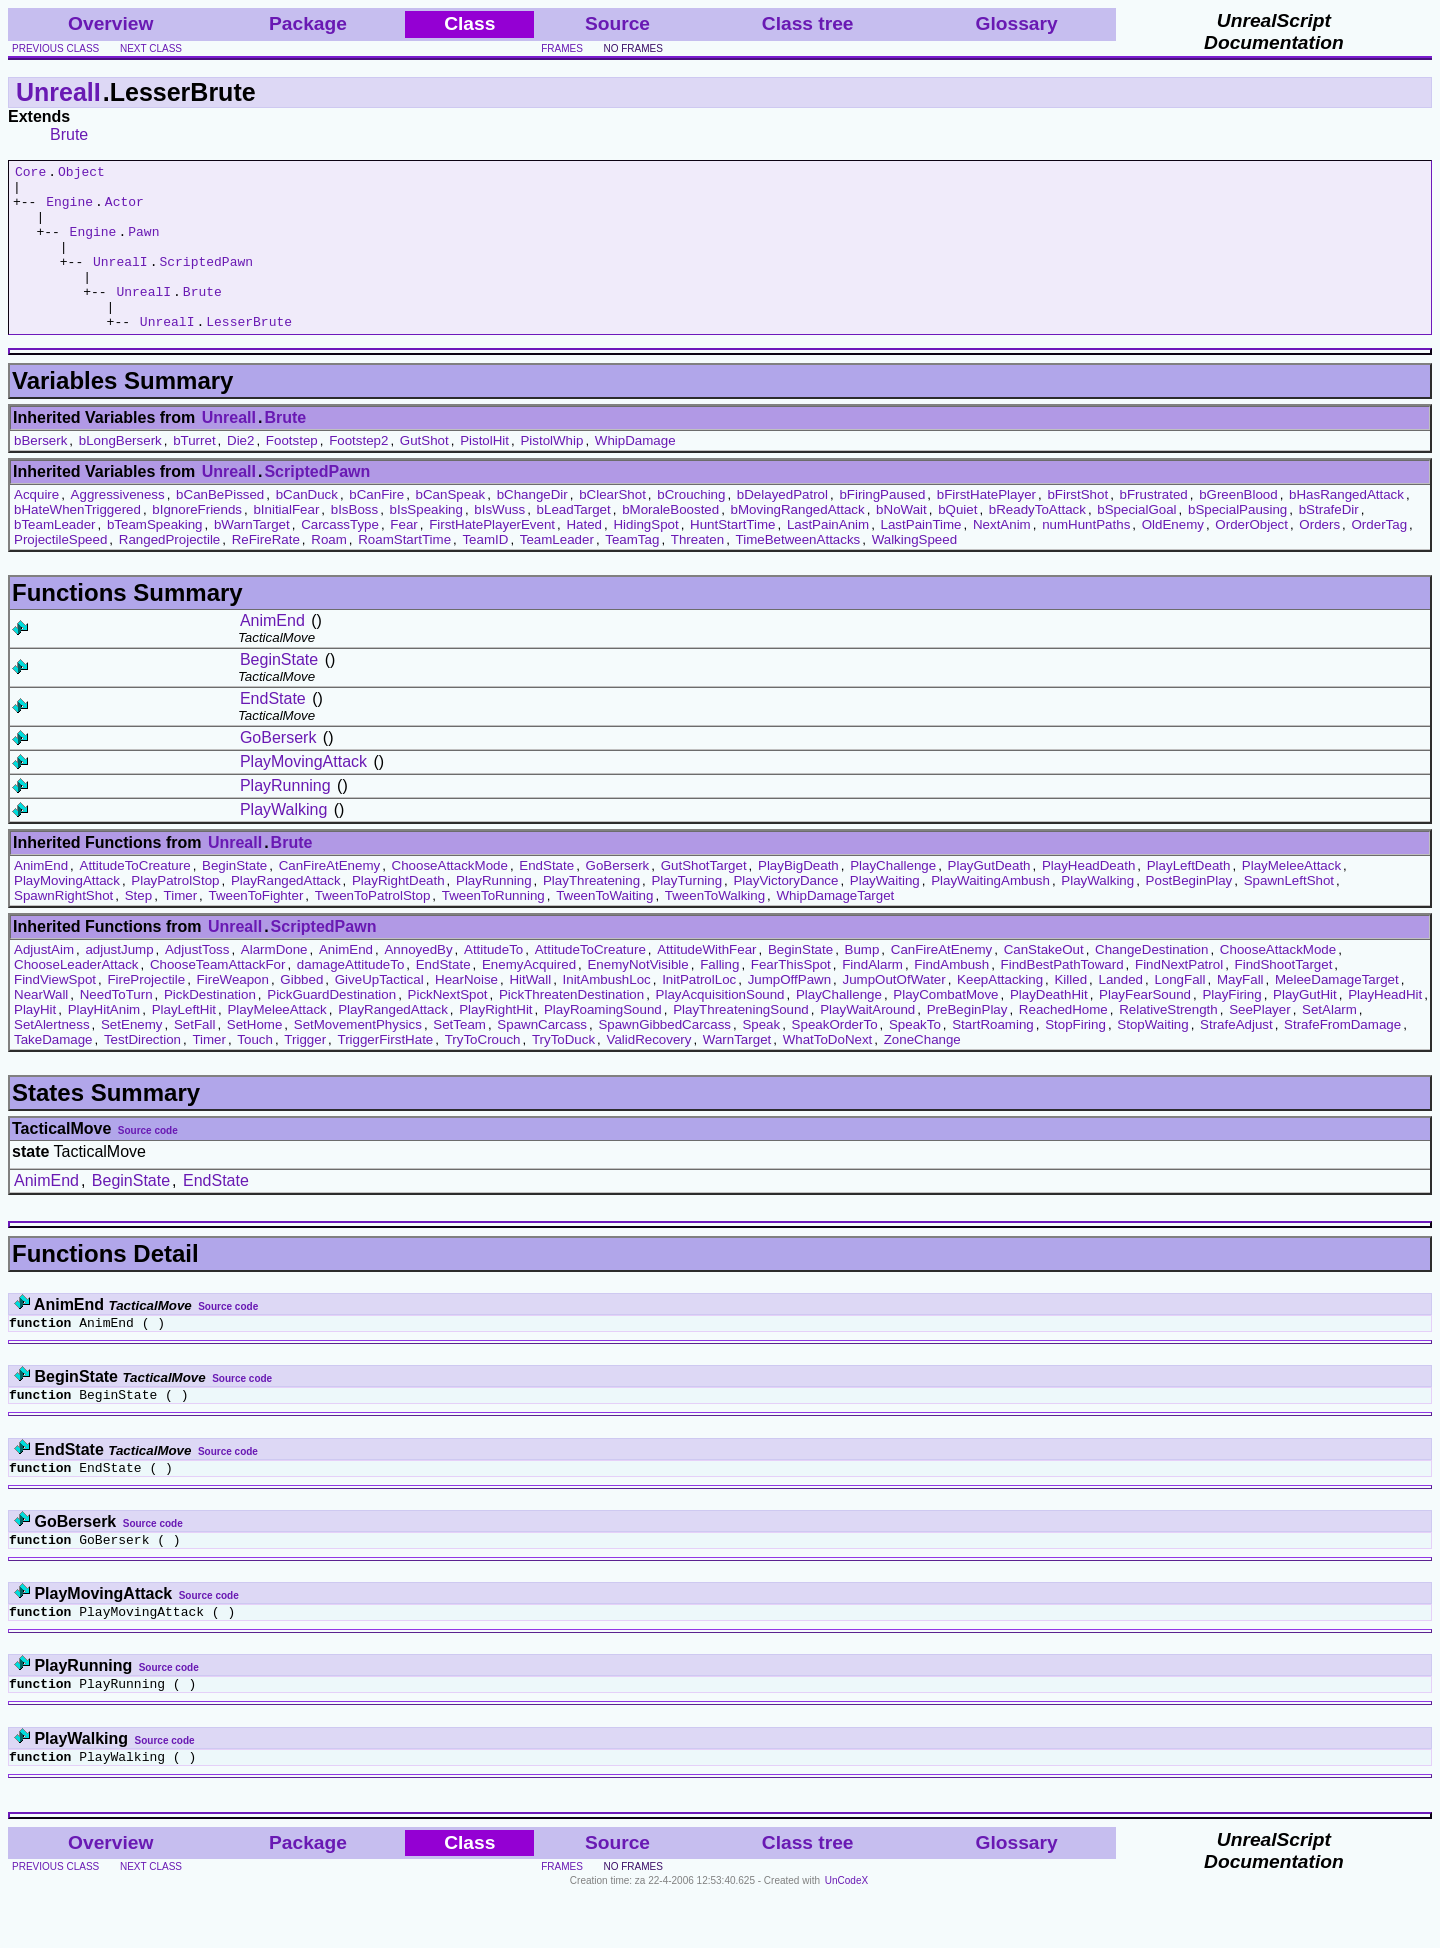 The height and width of the screenshot is (1948, 1440). What do you see at coordinates (1168, 1042) in the screenshot?
I see `RelativeStrength` at bounding box center [1168, 1042].